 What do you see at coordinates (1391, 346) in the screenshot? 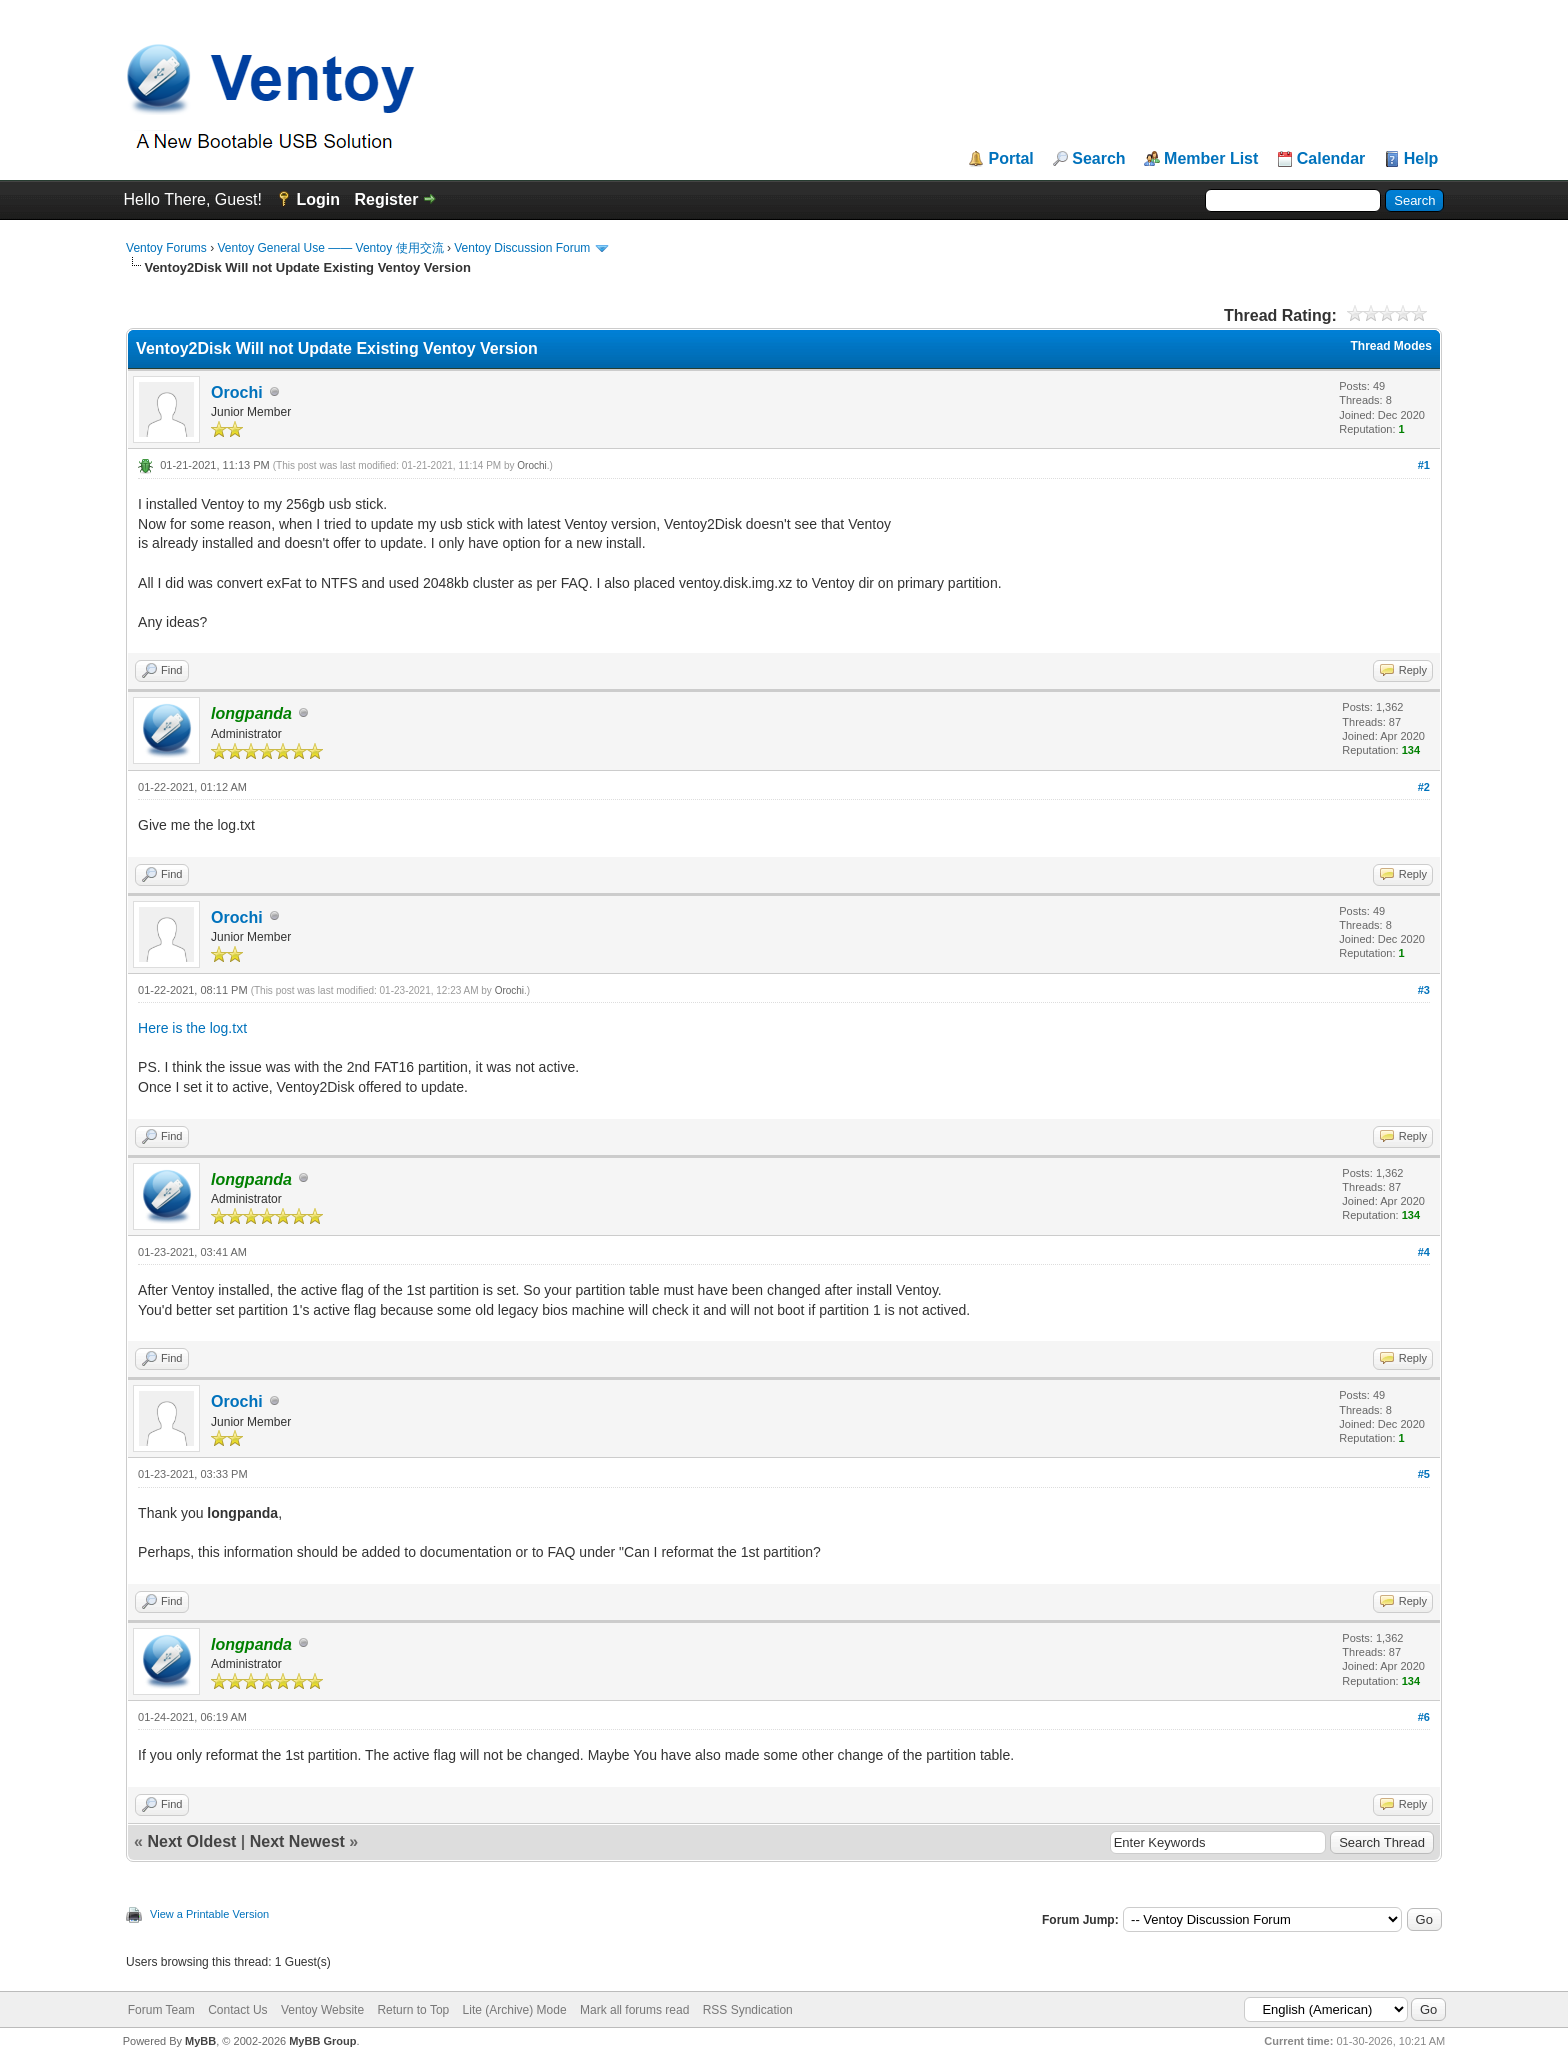
I see `Thread Modes` at bounding box center [1391, 346].